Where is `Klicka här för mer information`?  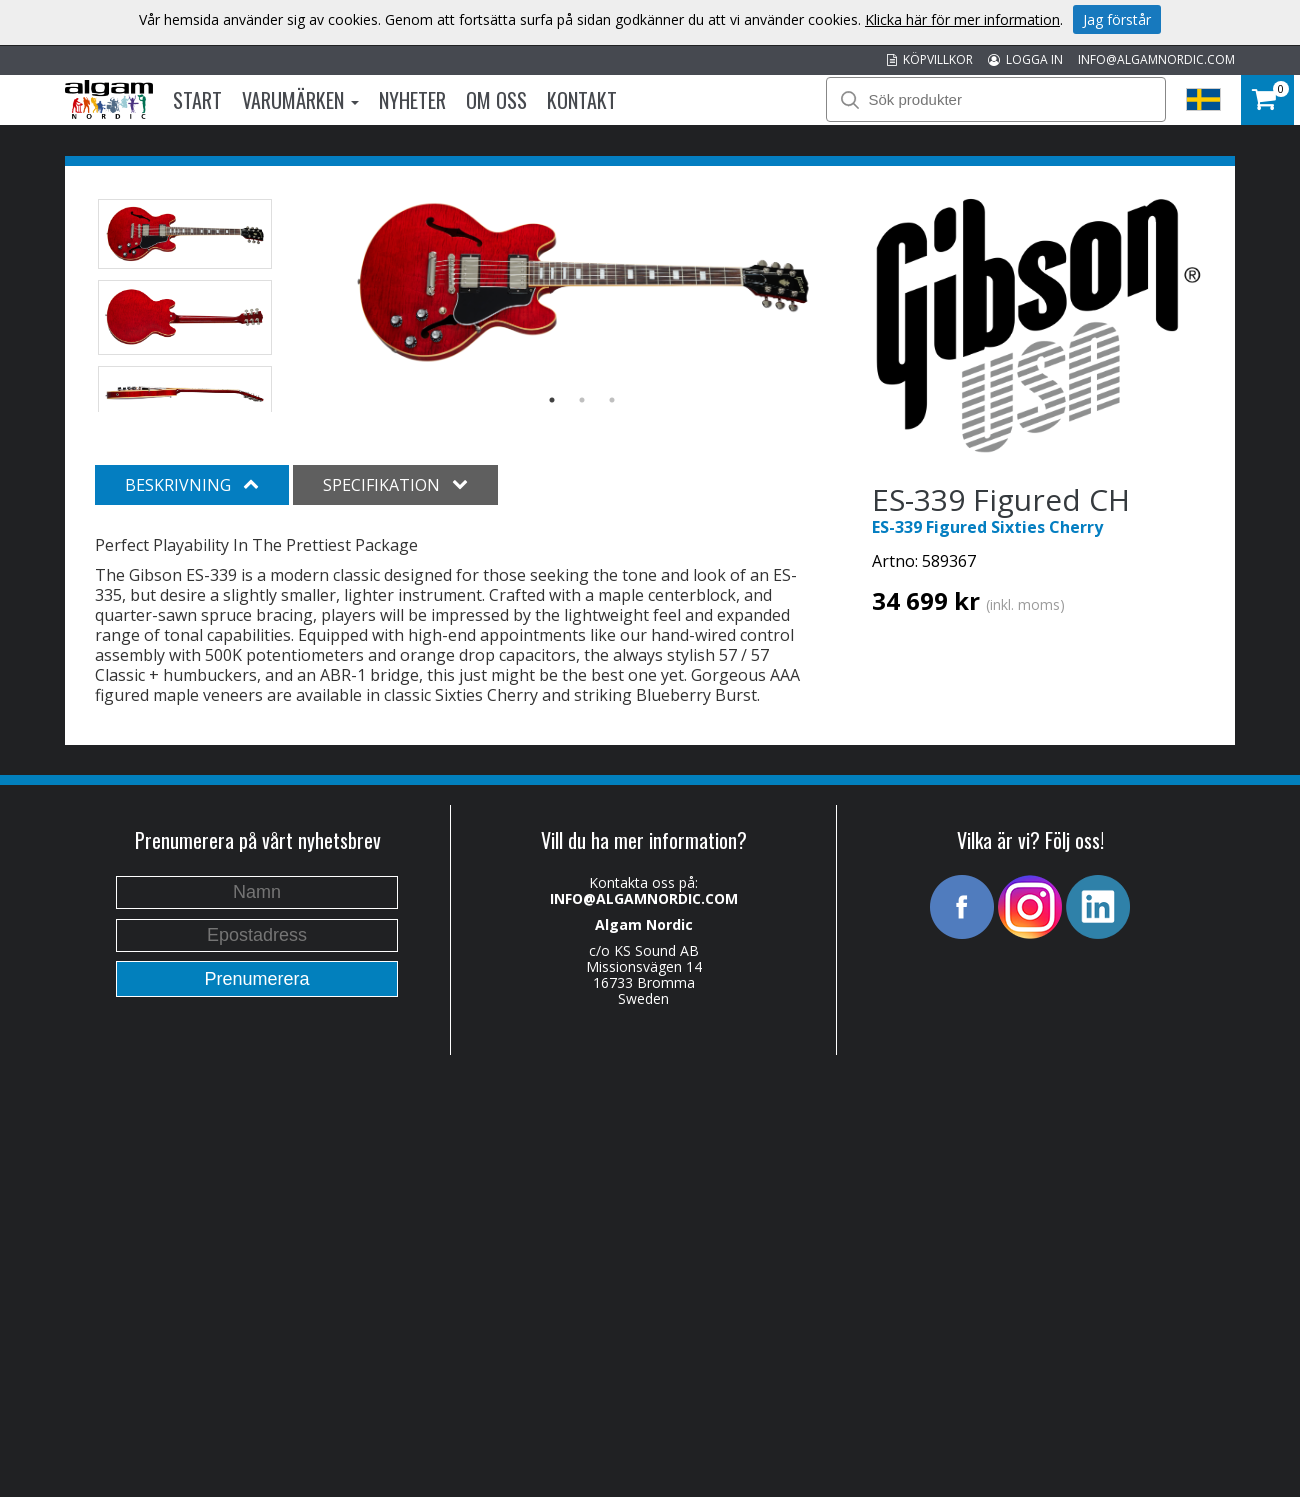
Klicka här för mer information is located at coordinates (962, 19).